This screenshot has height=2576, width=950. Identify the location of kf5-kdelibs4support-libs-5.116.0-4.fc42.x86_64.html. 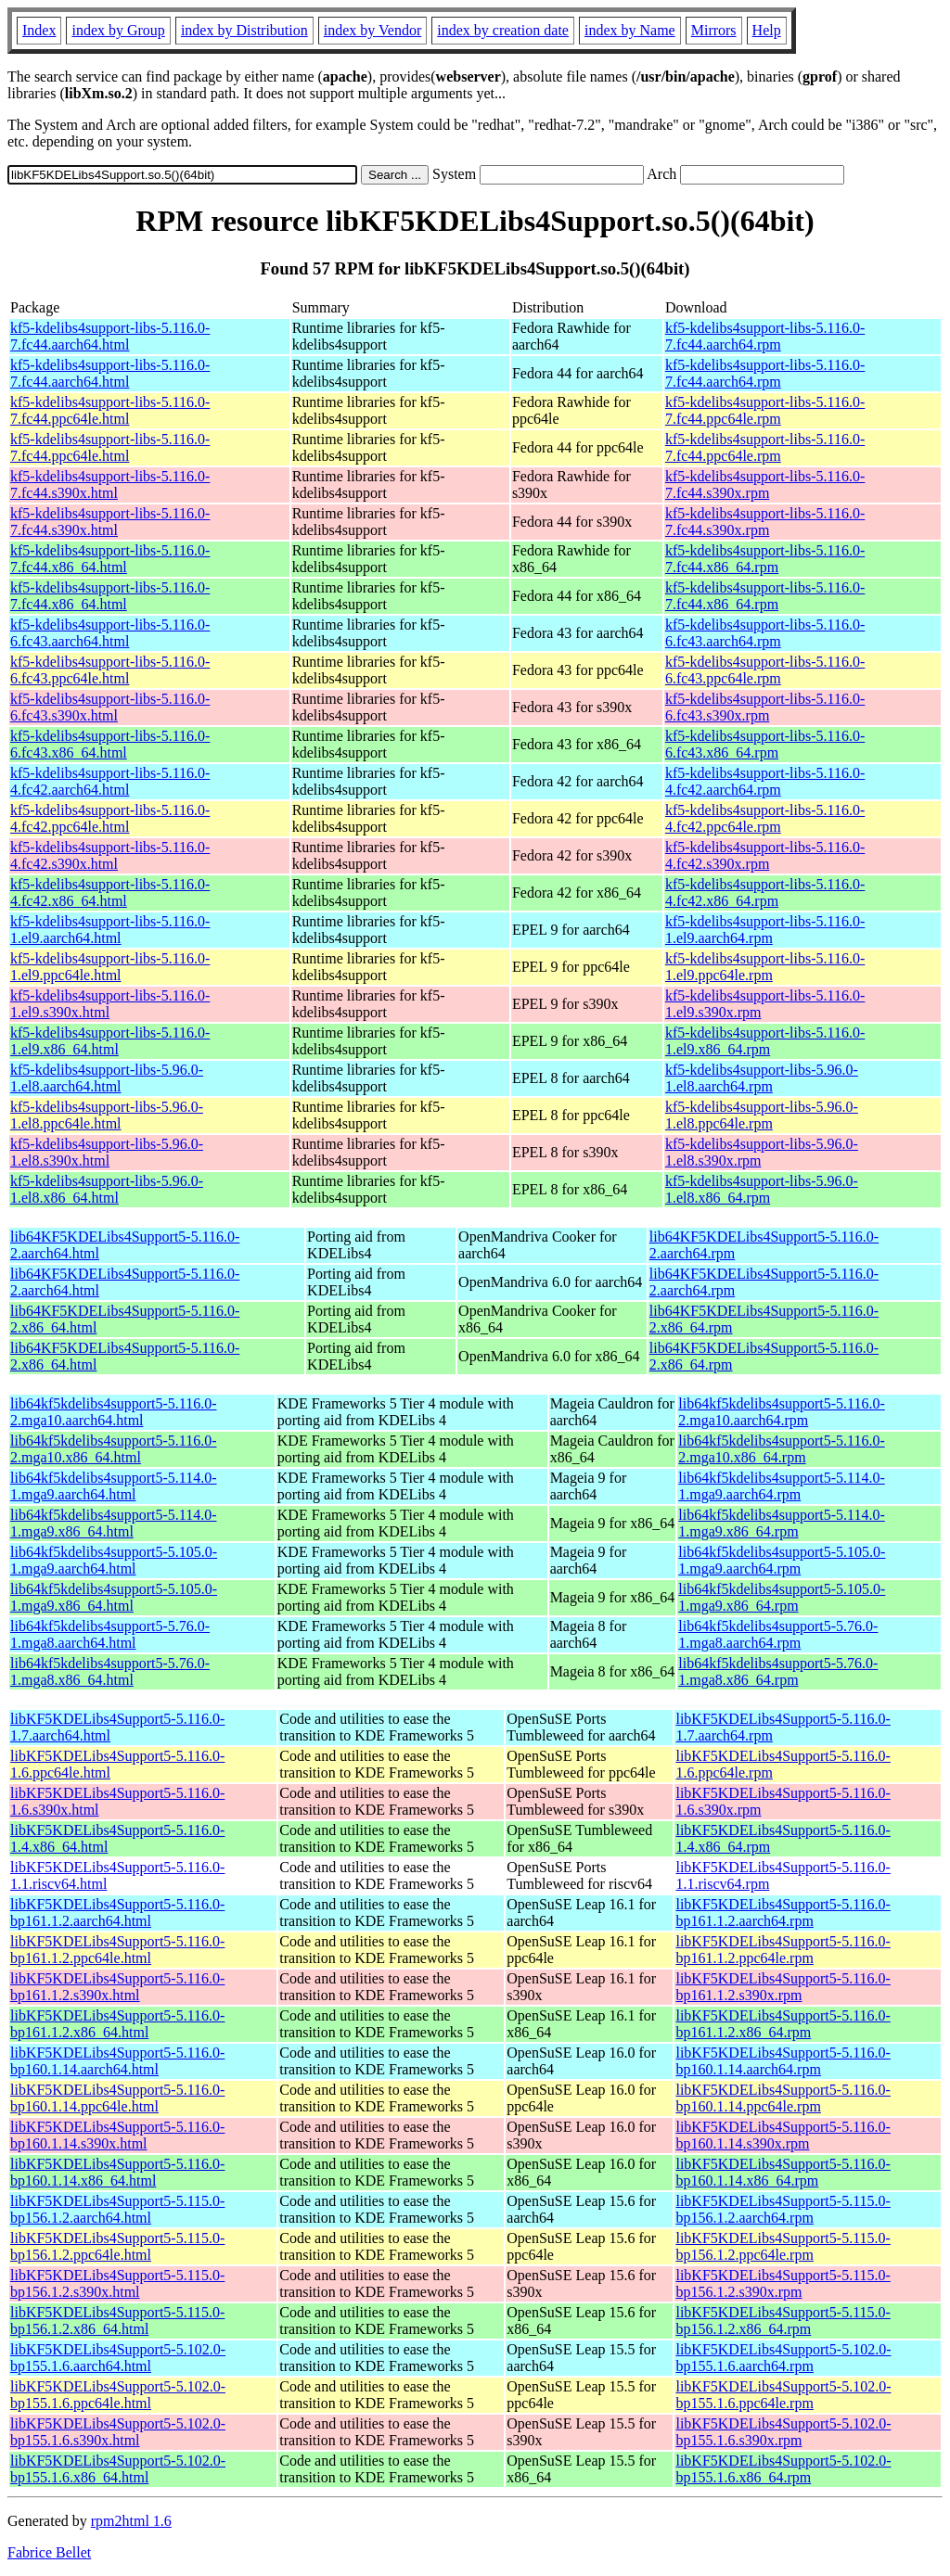
(110, 892).